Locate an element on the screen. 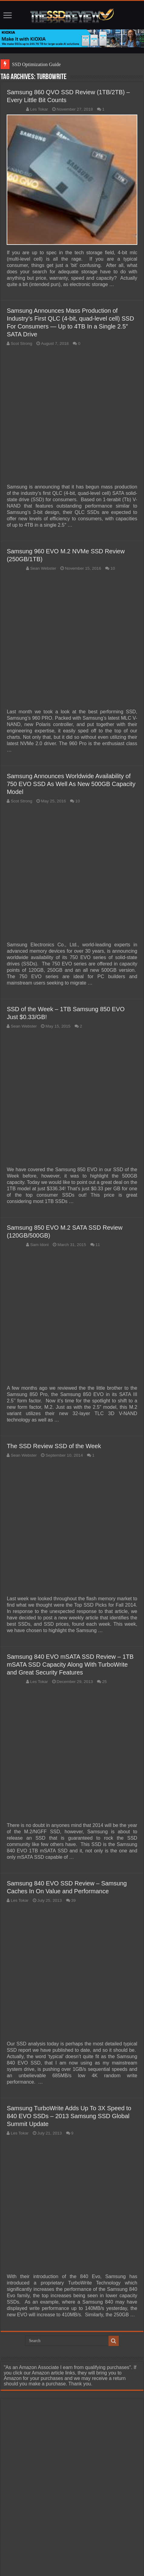 This screenshot has height=2576, width=144. SSD Optimization Guide is located at coordinates (36, 64).